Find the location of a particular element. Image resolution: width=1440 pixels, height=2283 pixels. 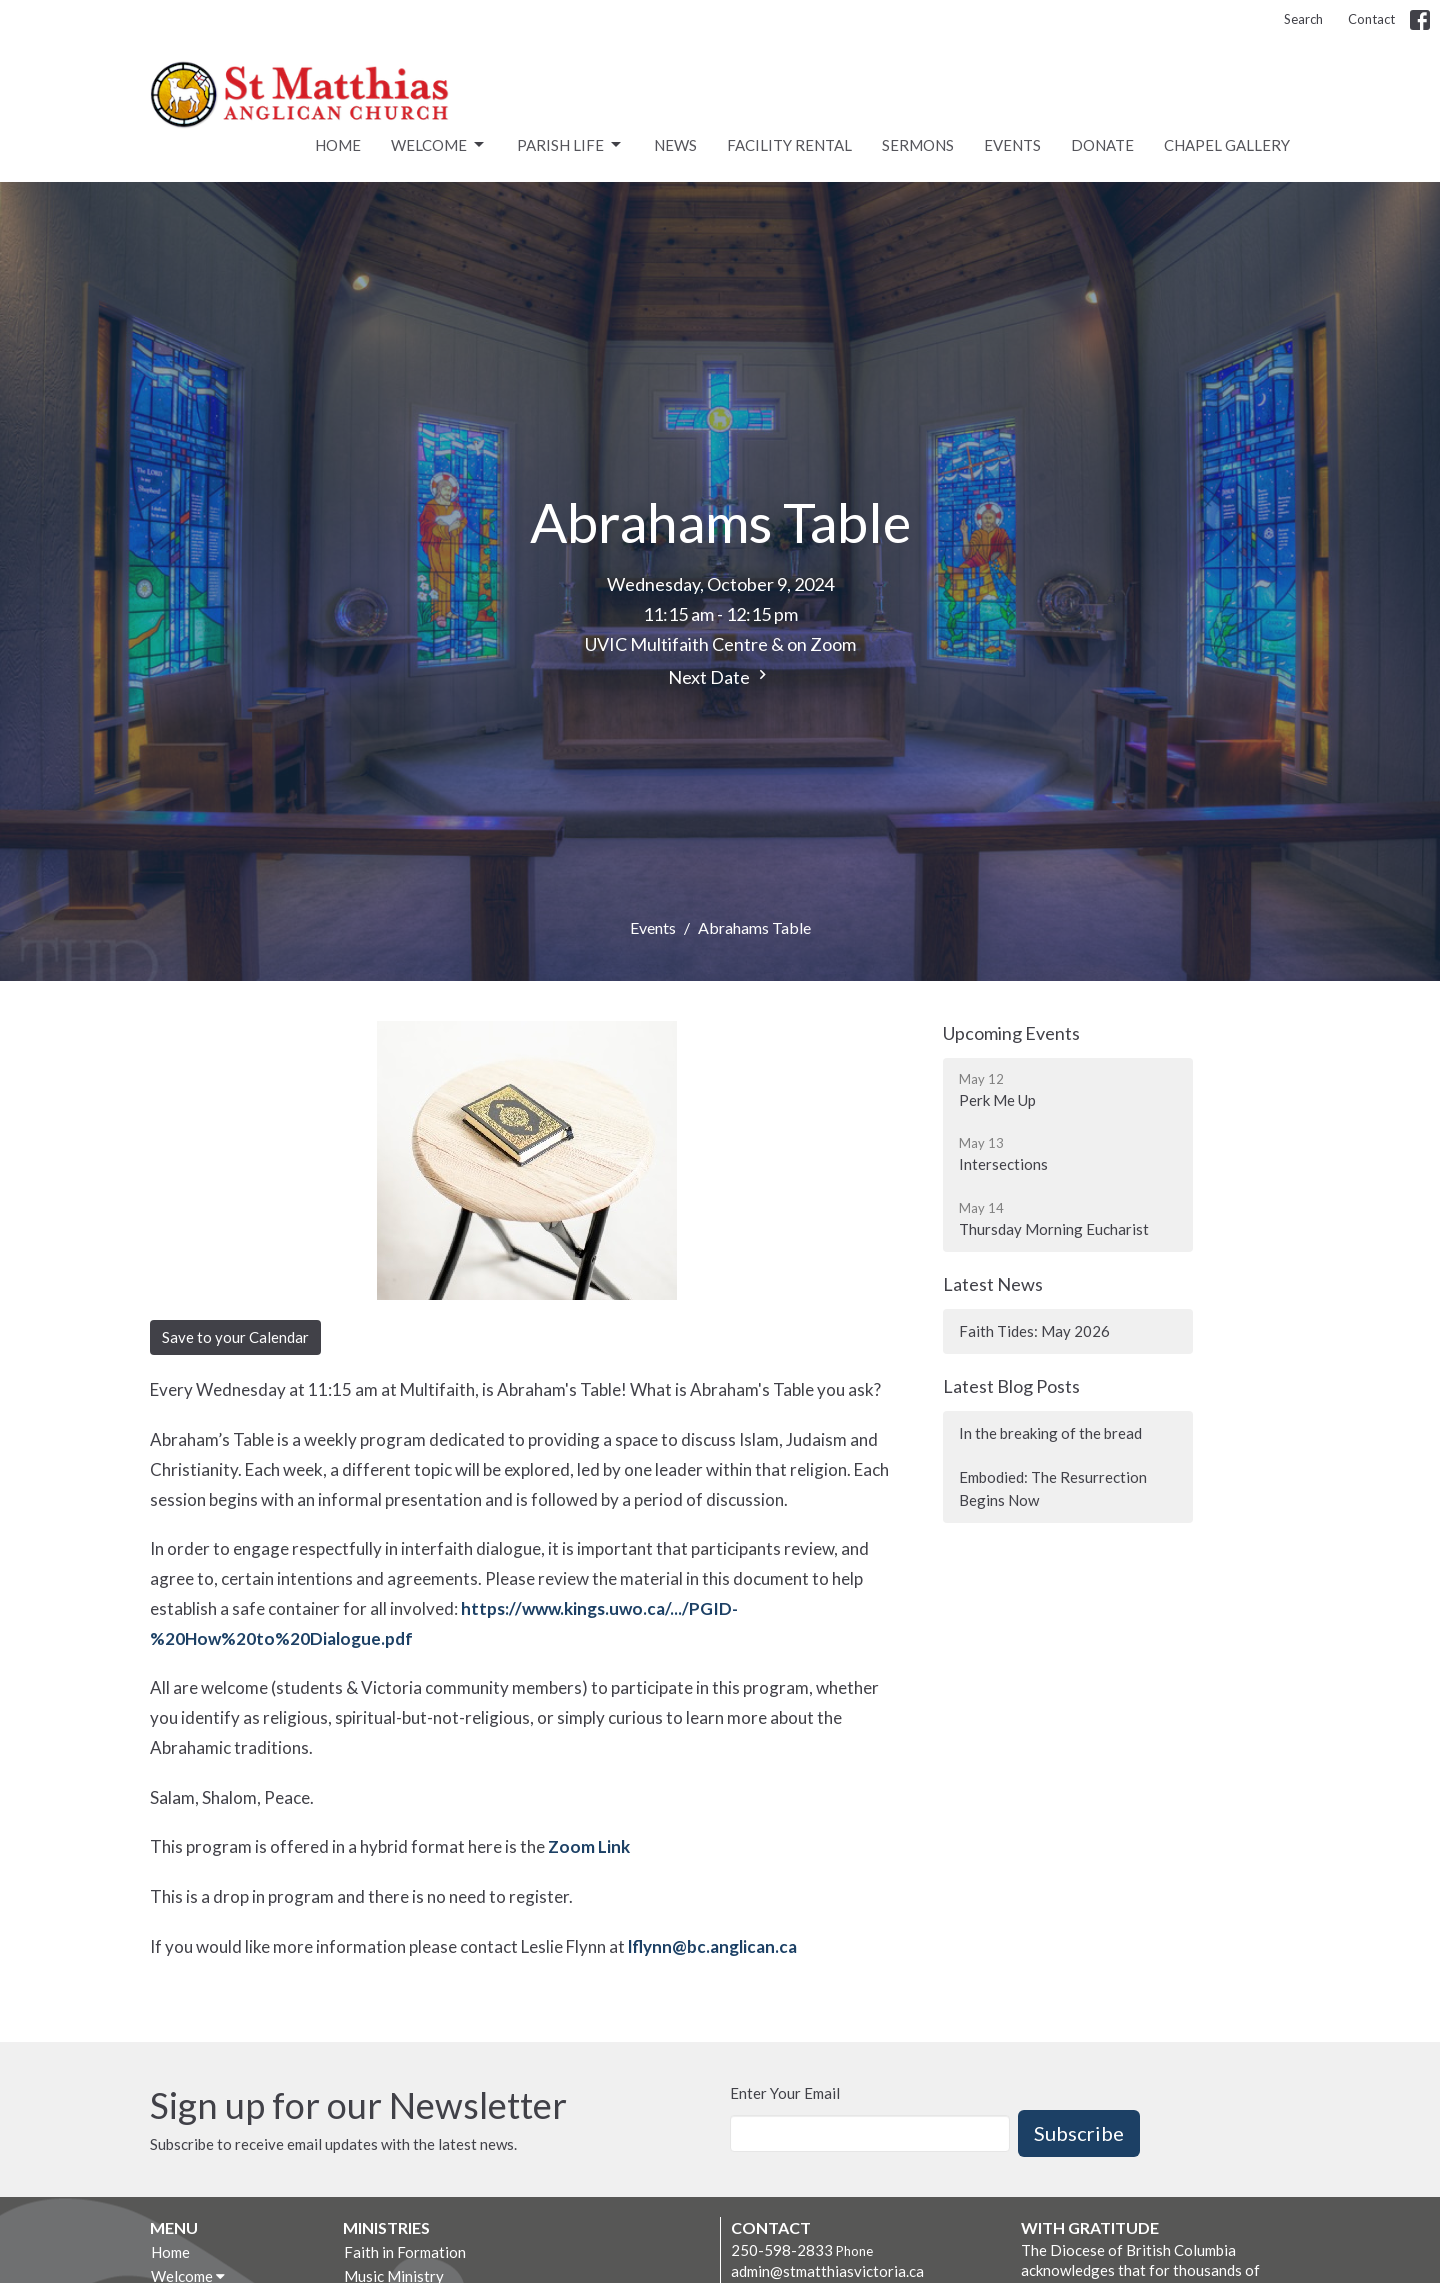

In the breaking of the bread is located at coordinates (1050, 1433).